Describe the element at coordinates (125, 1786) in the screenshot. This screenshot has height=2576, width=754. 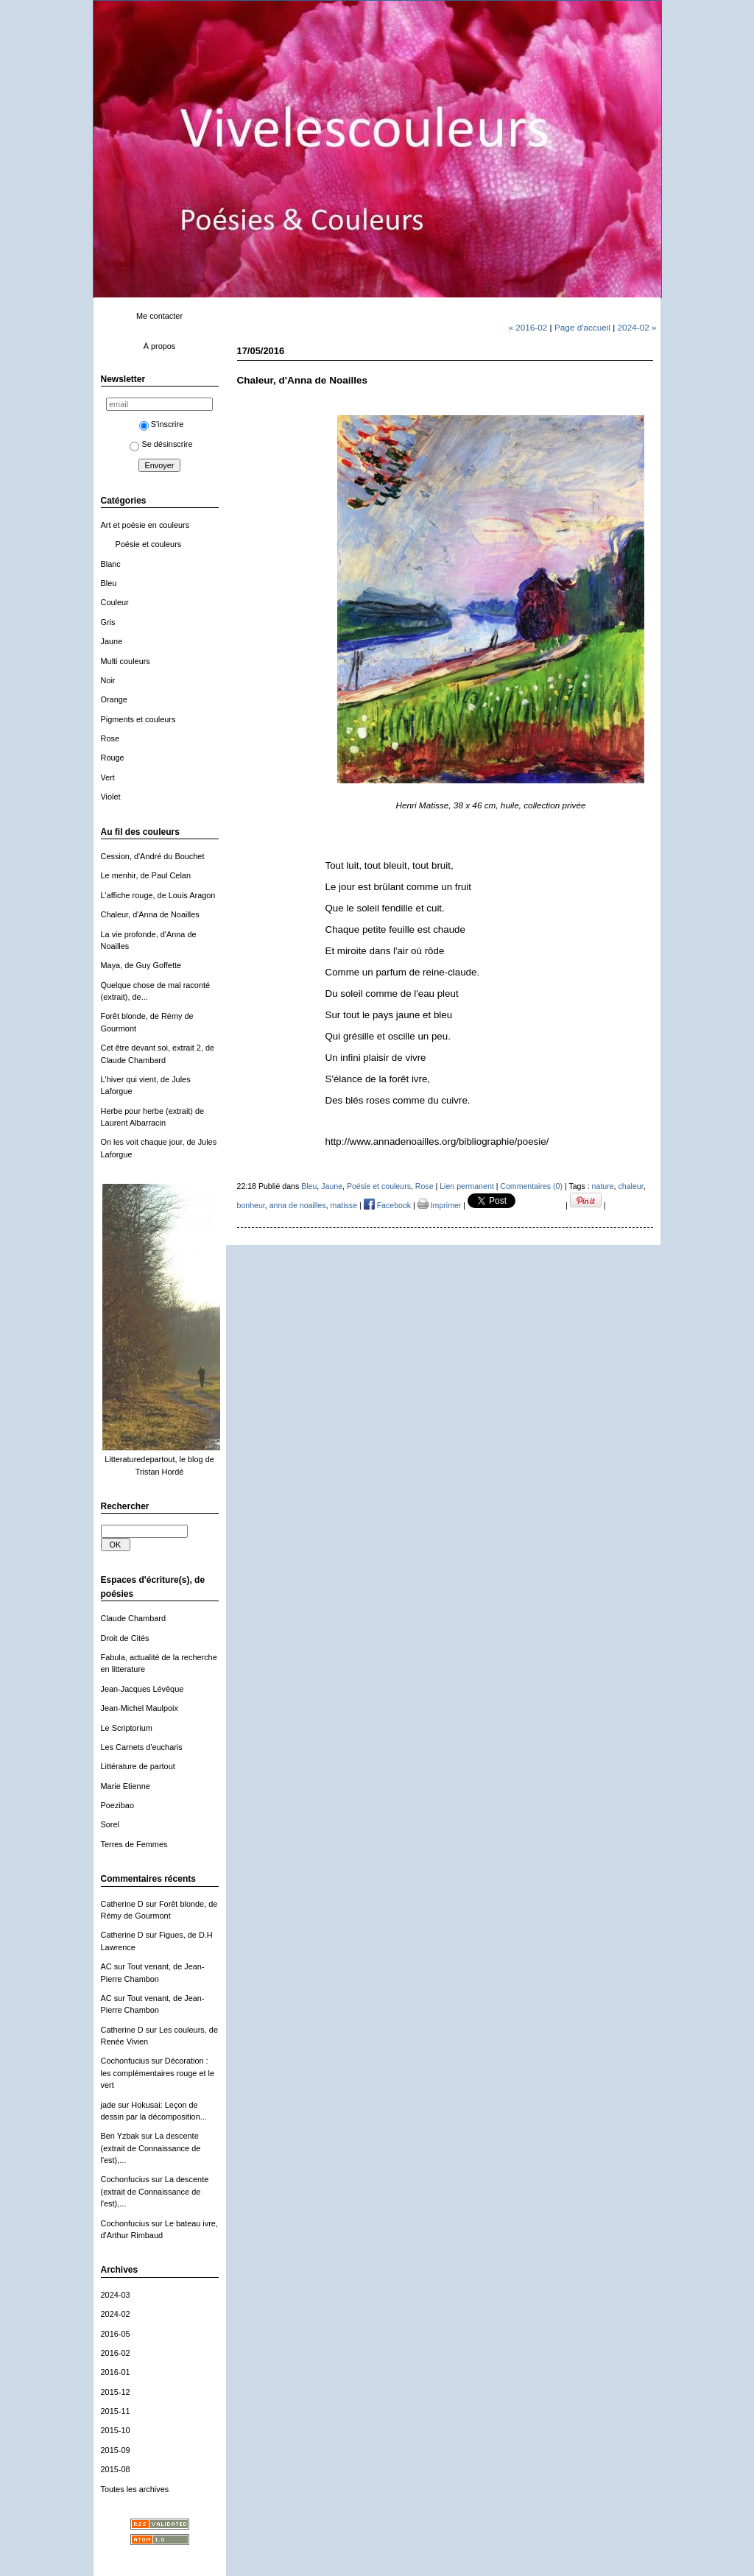
I see `Marie Etienne` at that location.